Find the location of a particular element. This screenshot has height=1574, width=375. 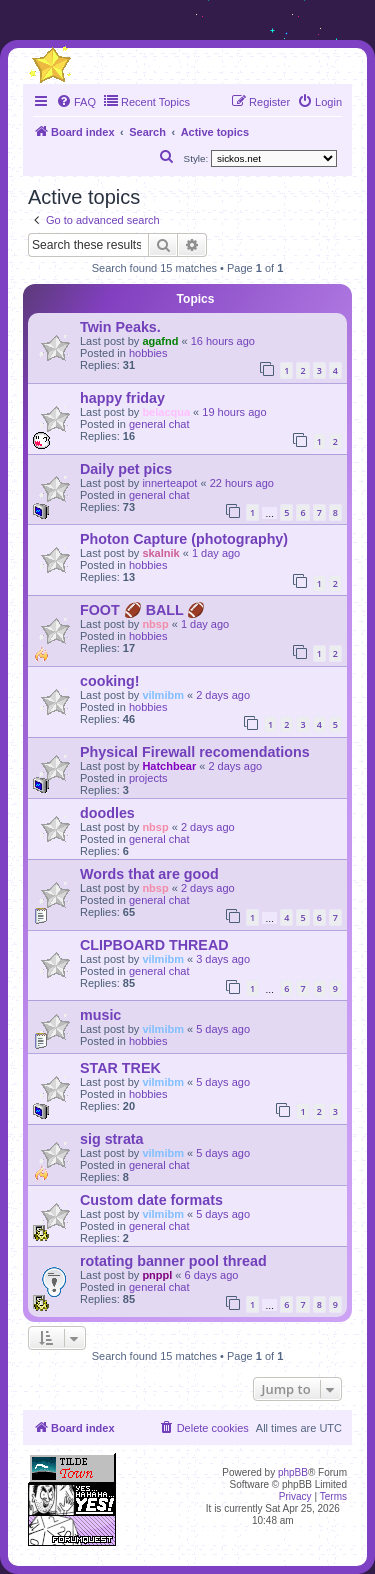

STAR TREK is located at coordinates (120, 1068).